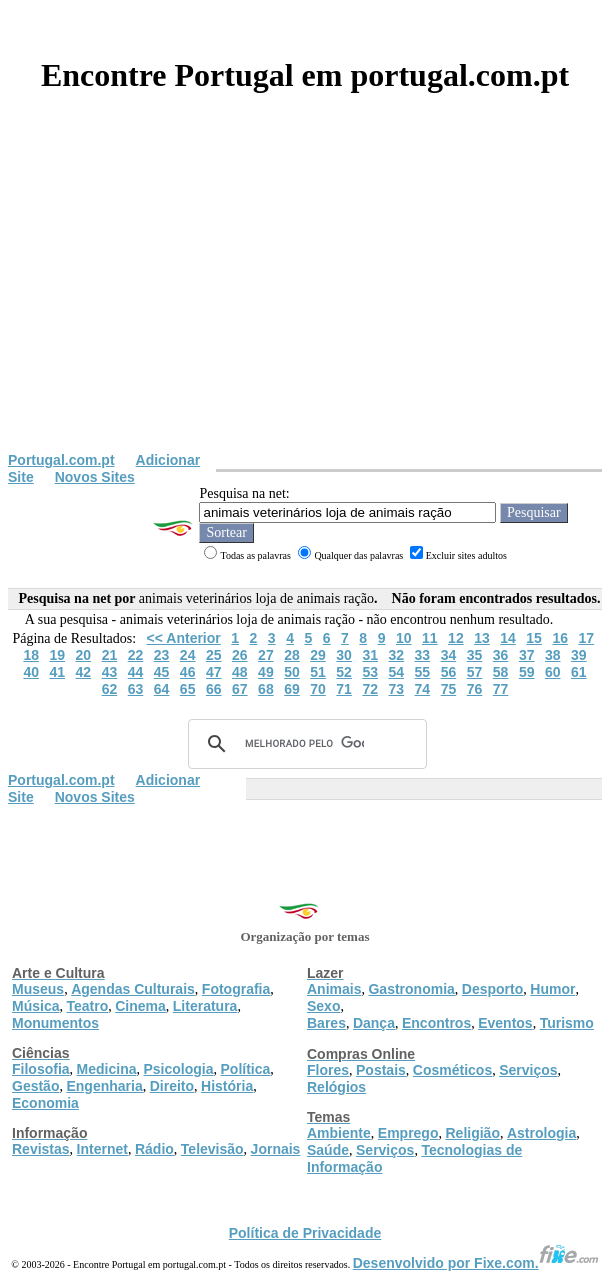 Image resolution: width=610 pixels, height=1273 pixels. Describe the element at coordinates (188, 672) in the screenshot. I see `46` at that location.